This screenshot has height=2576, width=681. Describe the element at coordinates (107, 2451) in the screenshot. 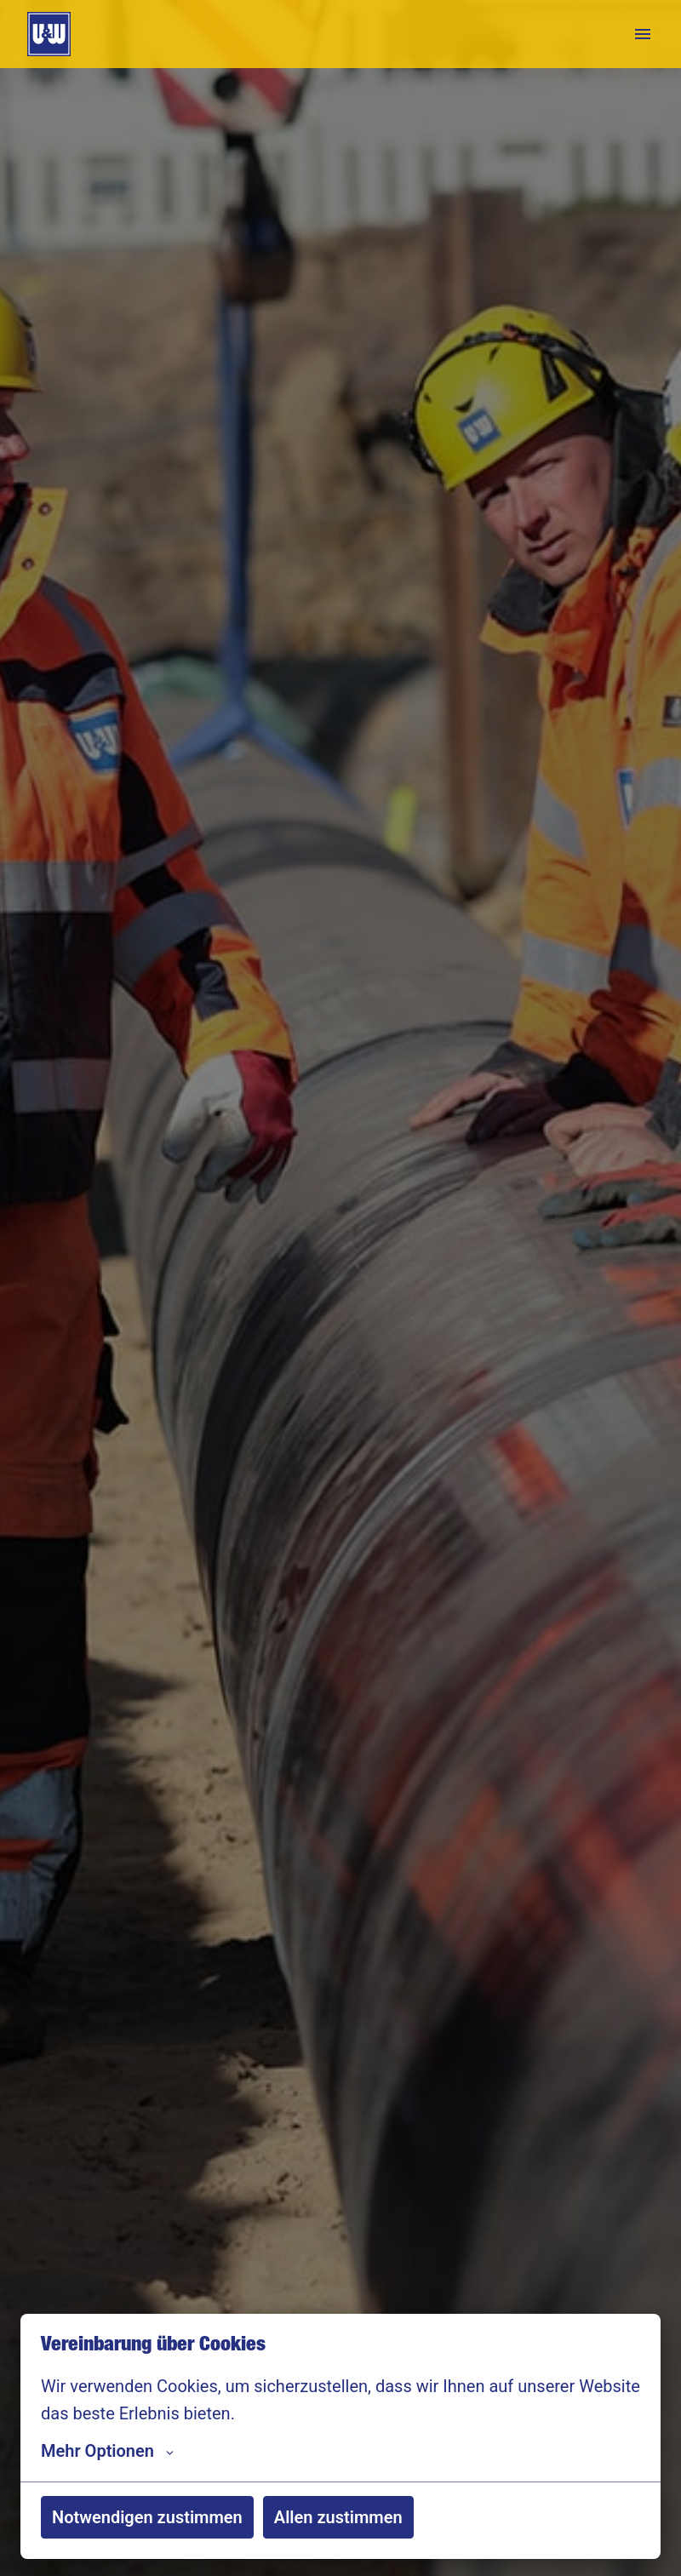

I see `Mehr Optionen` at that location.